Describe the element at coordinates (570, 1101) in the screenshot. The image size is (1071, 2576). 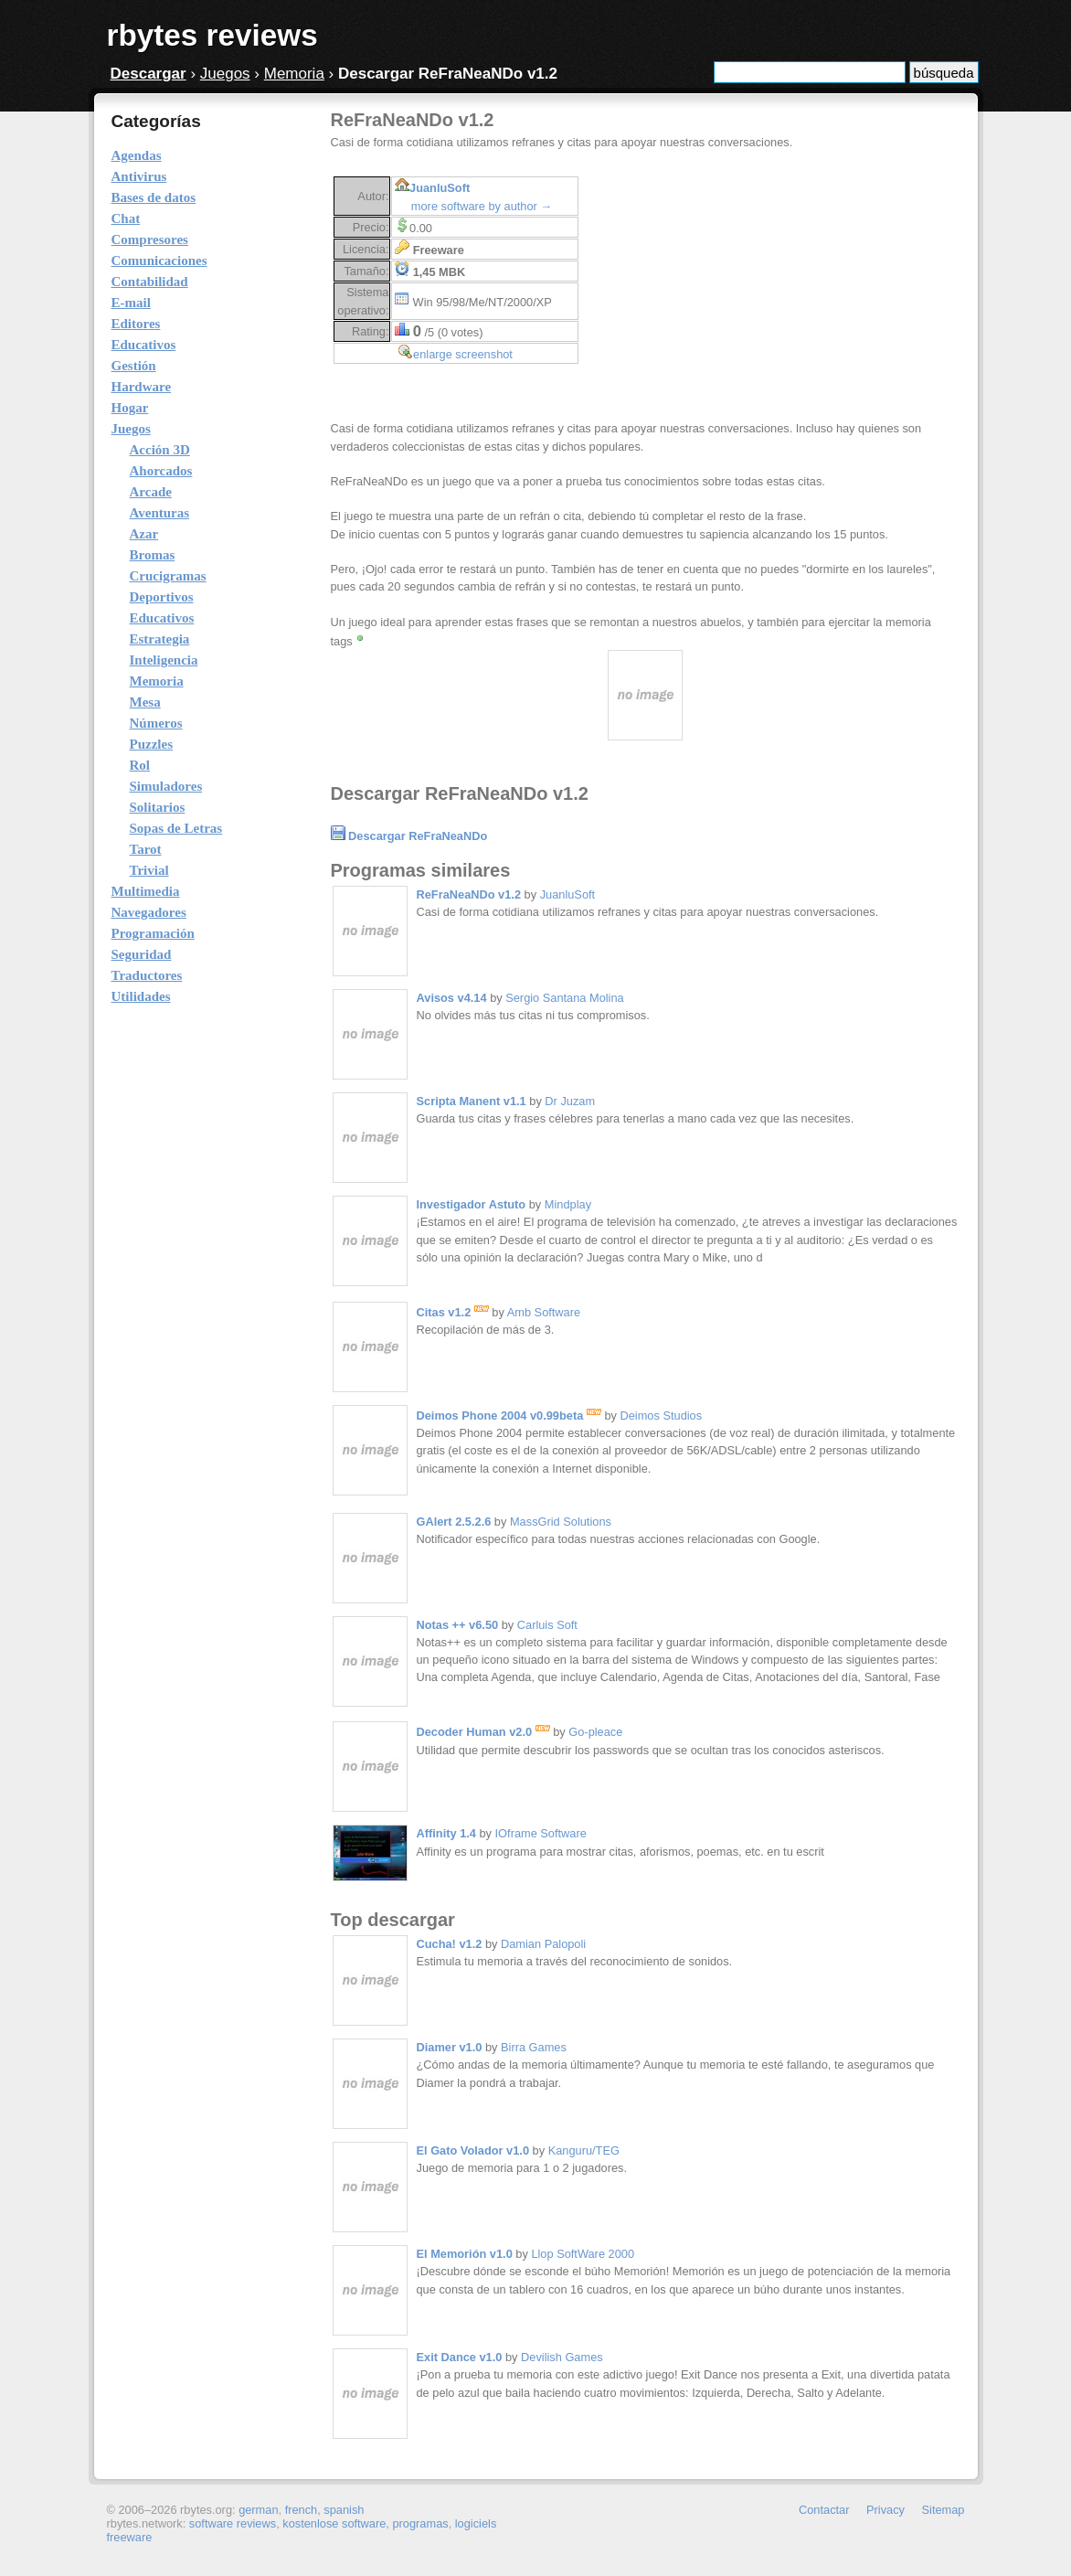
I see `Dr Juzam` at that location.